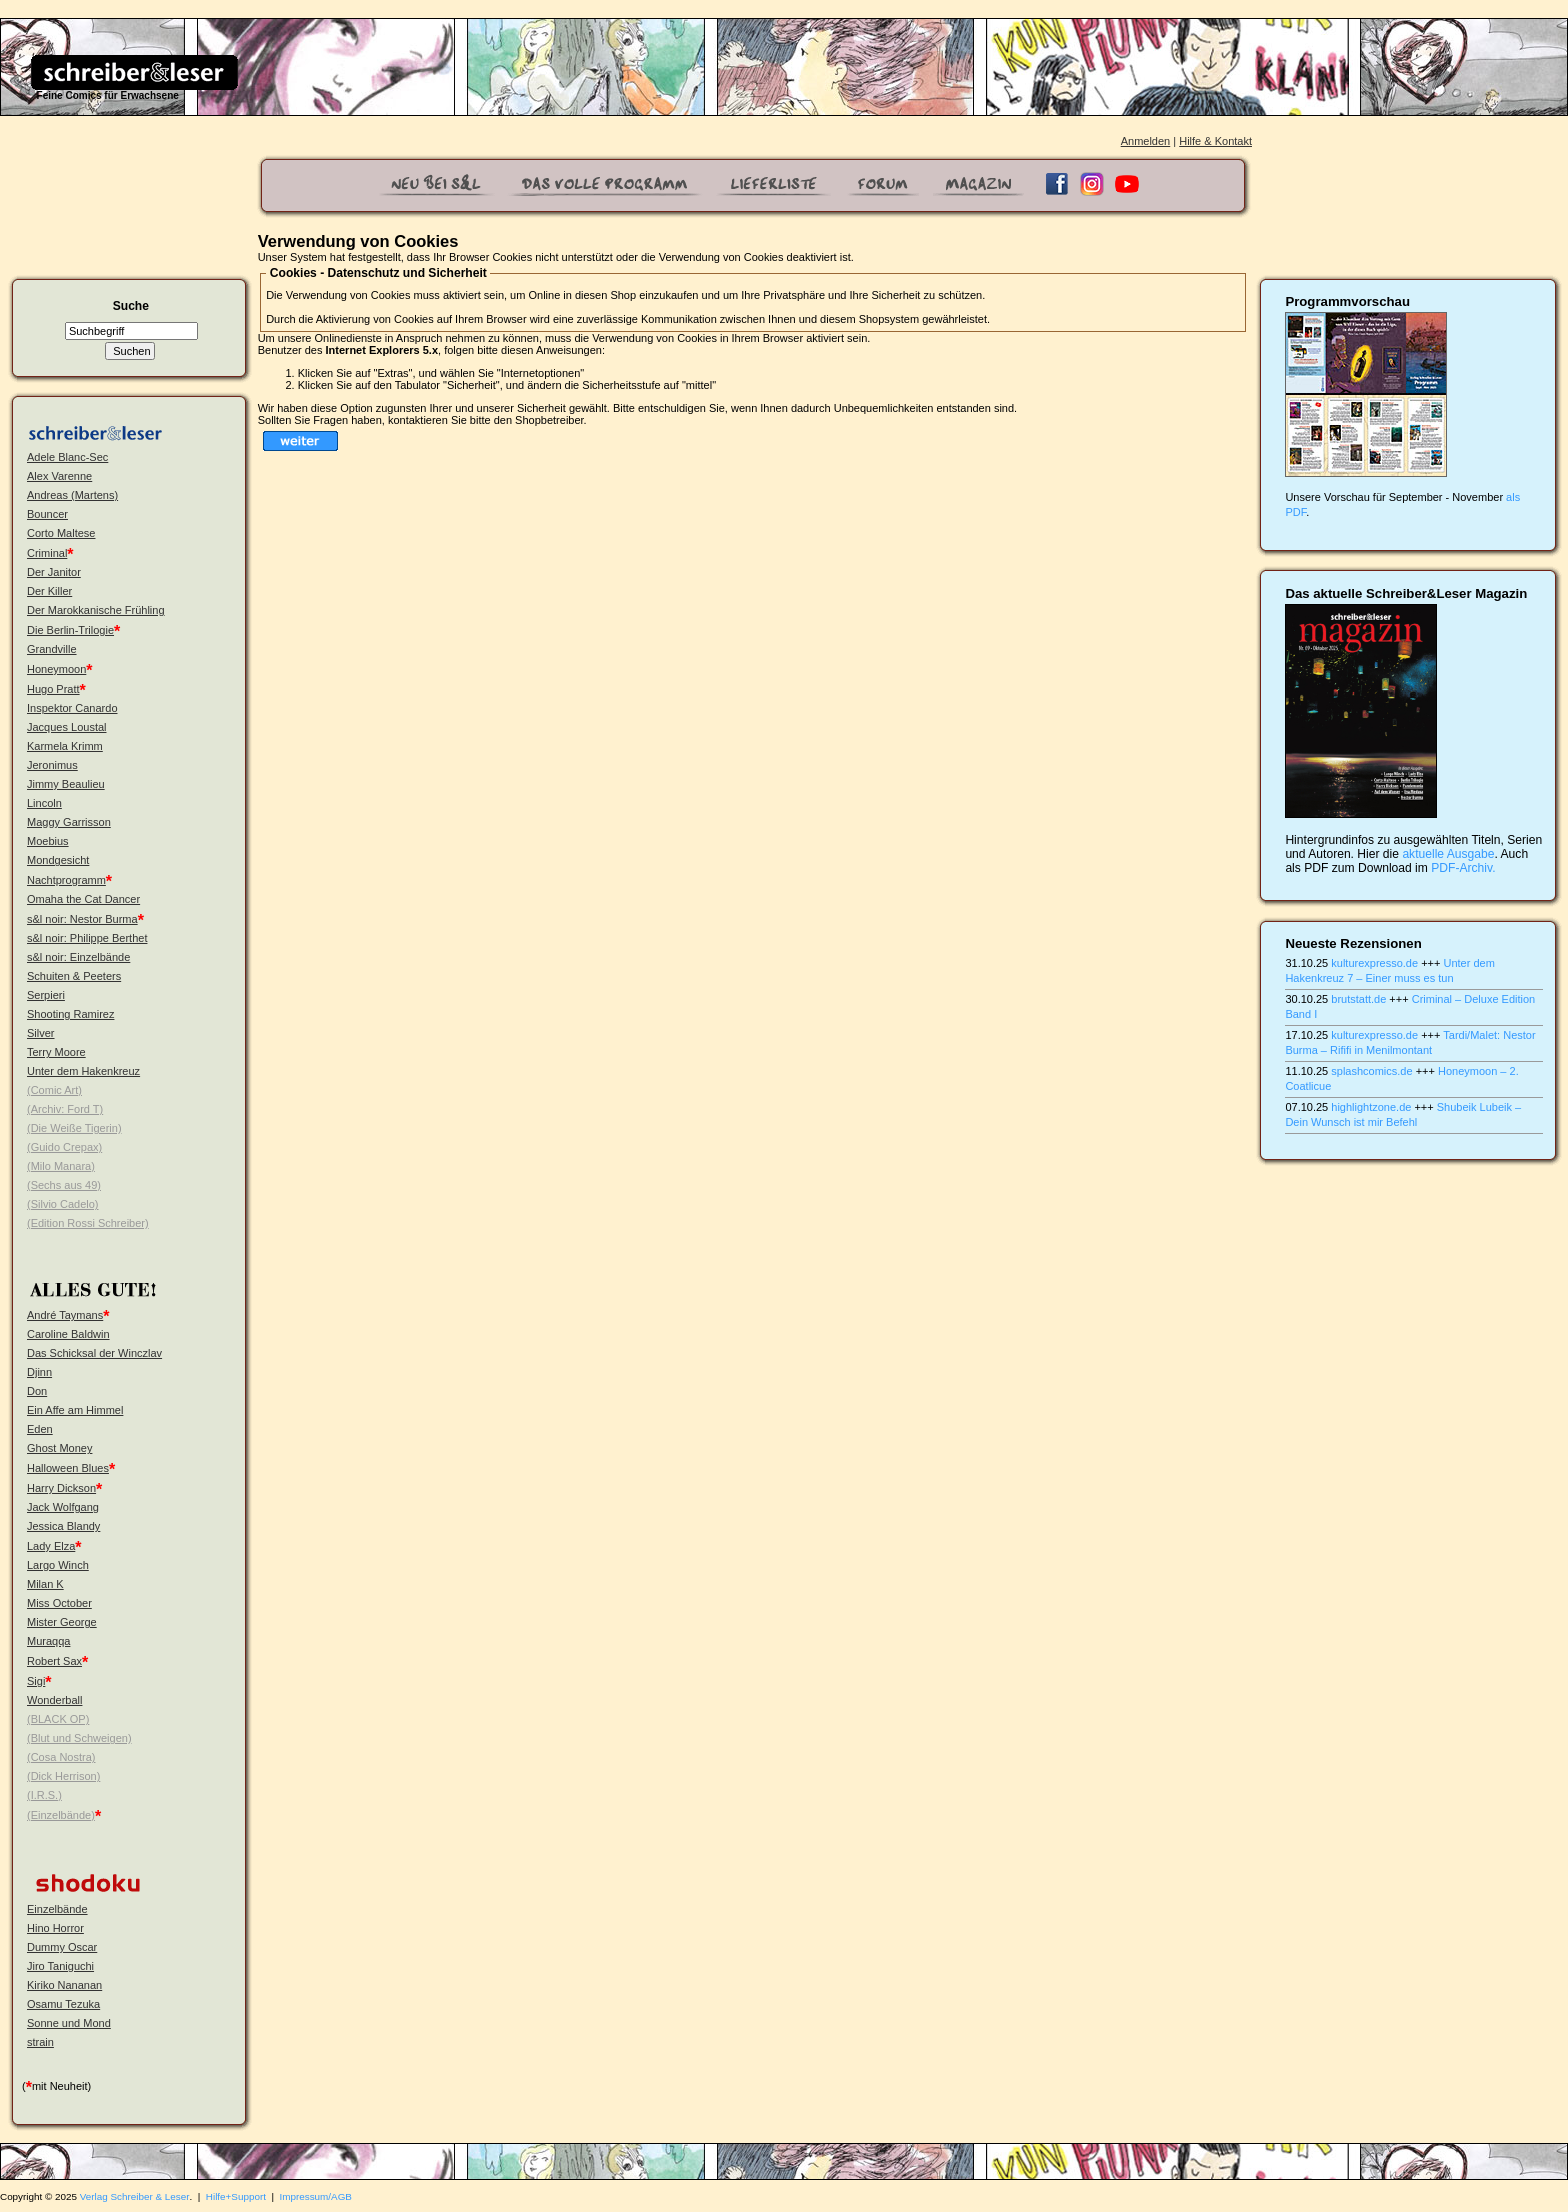 The image size is (1568, 2212). Describe the element at coordinates (63, 1526) in the screenshot. I see `Jessica Blandy` at that location.